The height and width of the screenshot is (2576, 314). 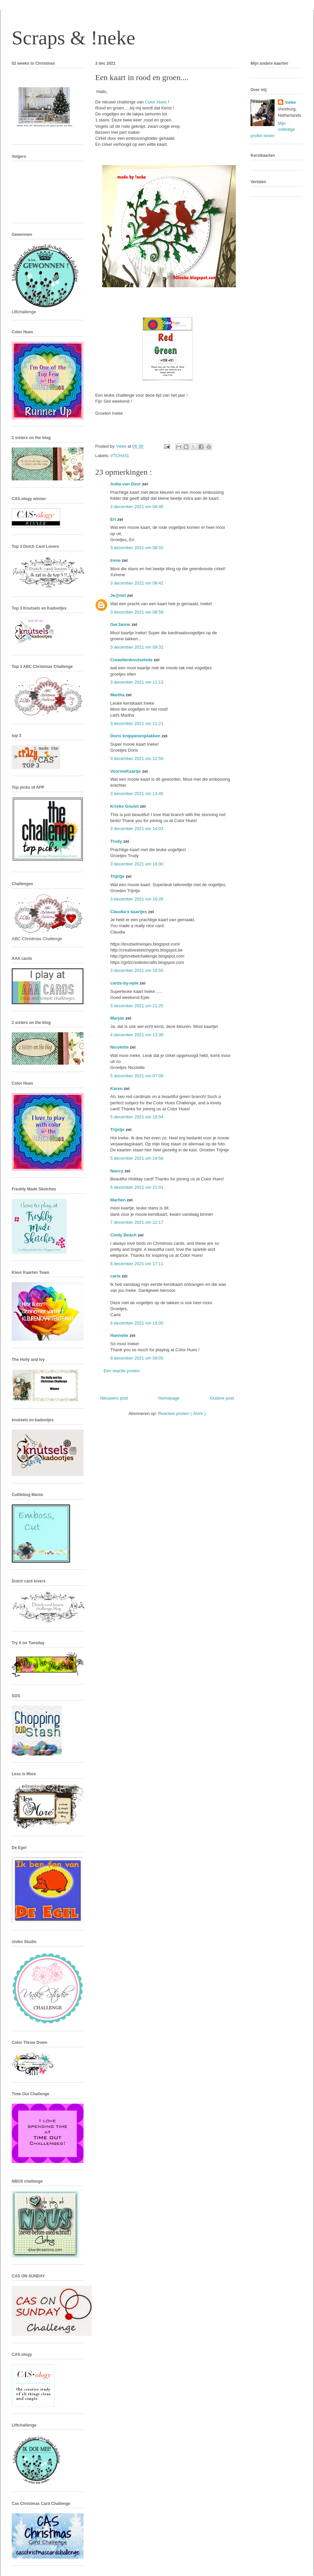 I want to click on Nieuwere post, so click(x=114, y=1398).